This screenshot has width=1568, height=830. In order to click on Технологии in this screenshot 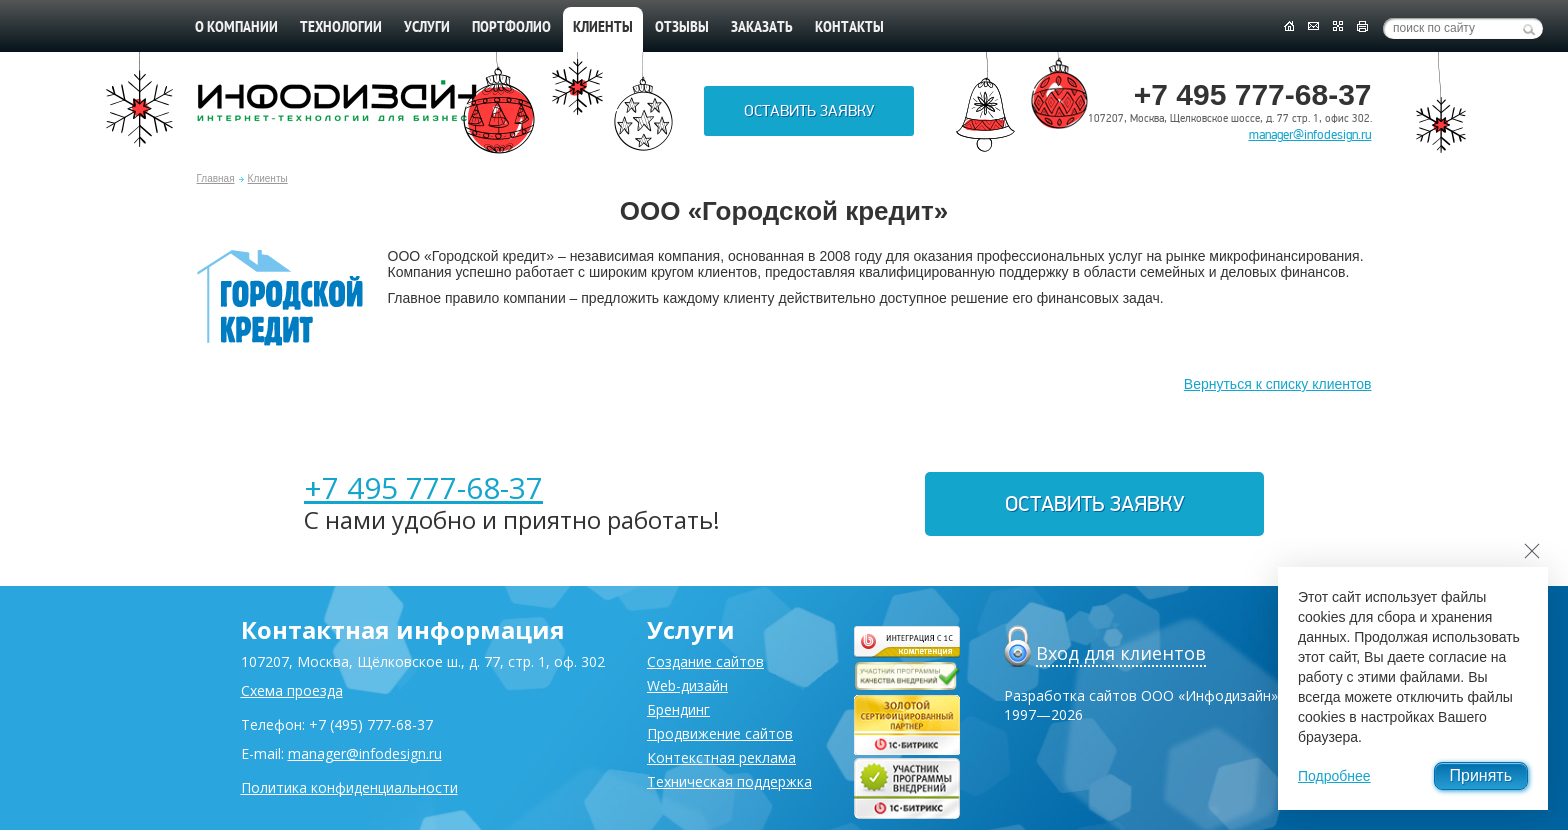, I will do `click(341, 28)`.